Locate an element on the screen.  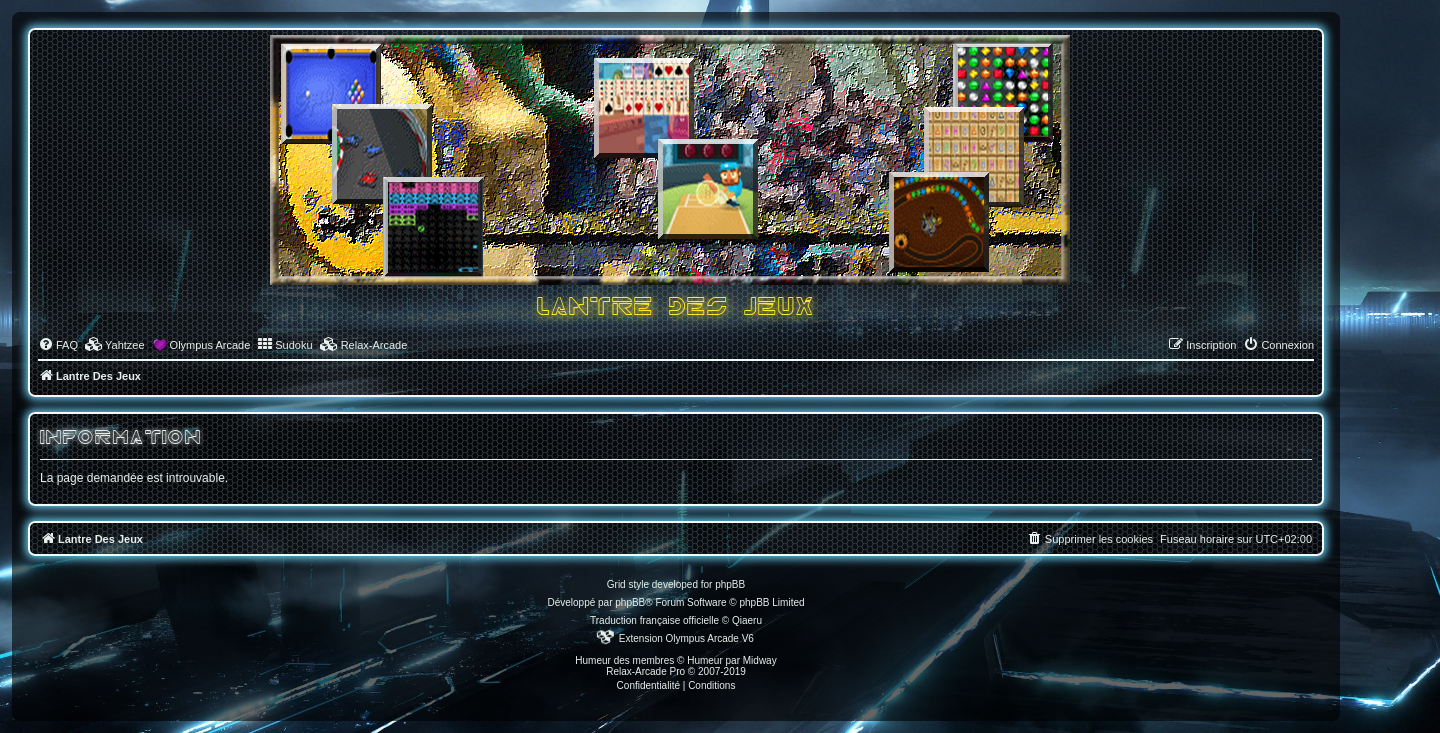
Traduction française officielle is located at coordinates (654, 620).